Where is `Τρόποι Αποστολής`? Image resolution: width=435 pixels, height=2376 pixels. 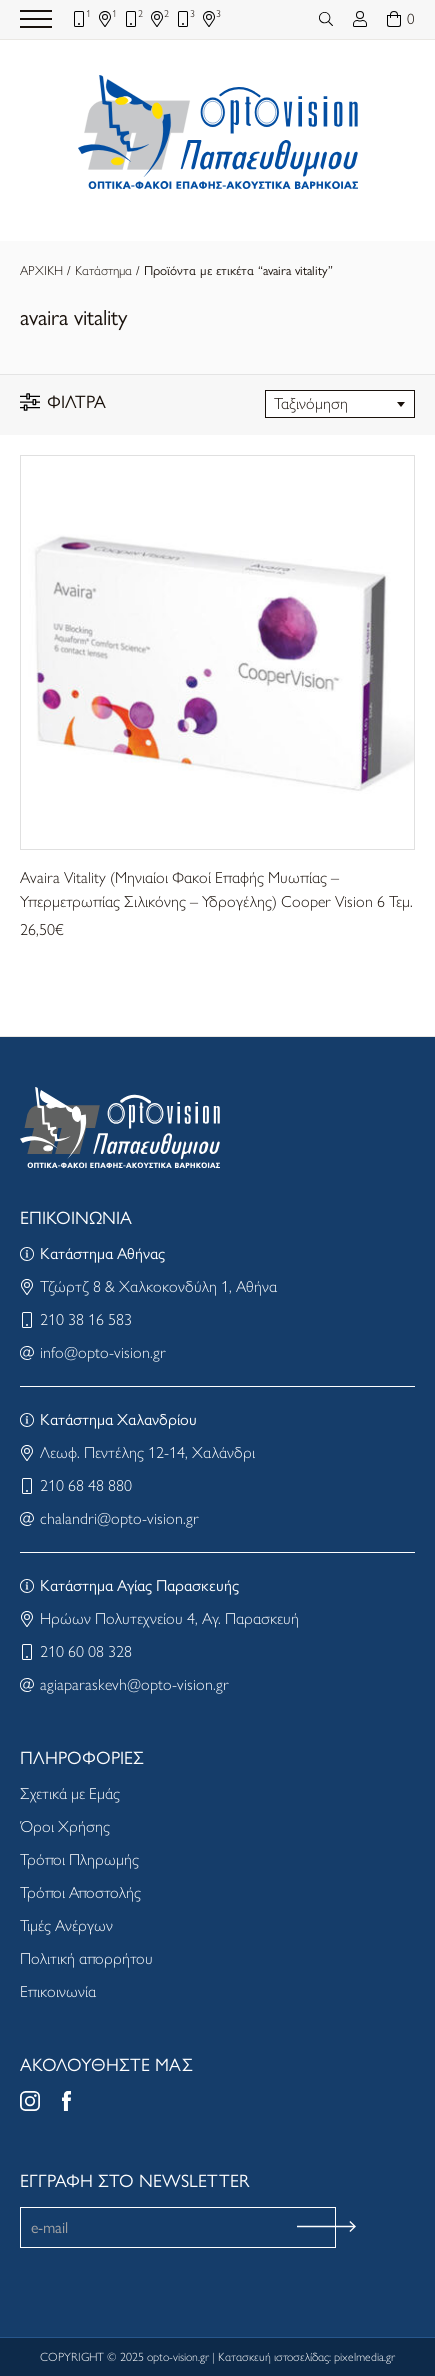 Τρόποι Αποστολής is located at coordinates (80, 1892).